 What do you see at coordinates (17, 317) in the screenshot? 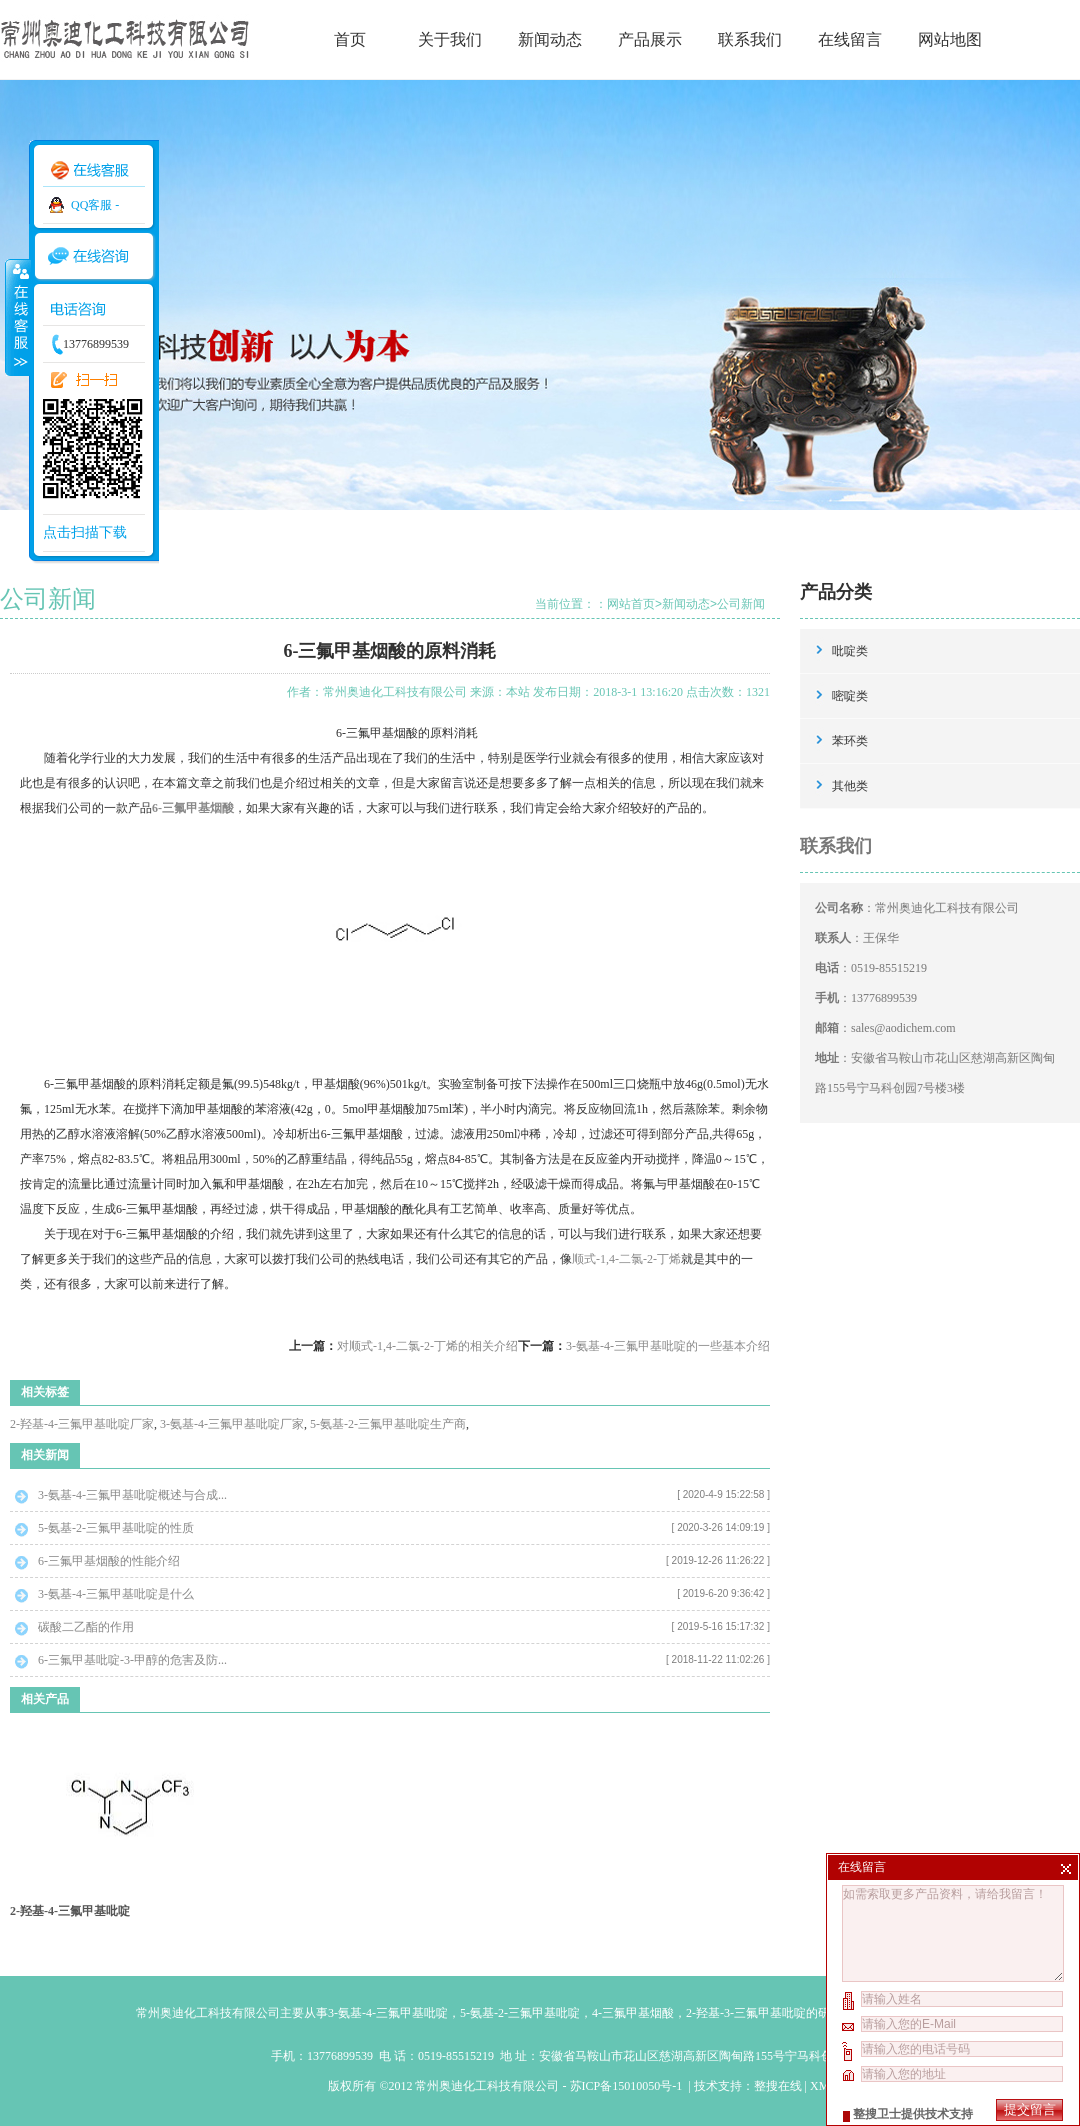
I see `收缩` at bounding box center [17, 317].